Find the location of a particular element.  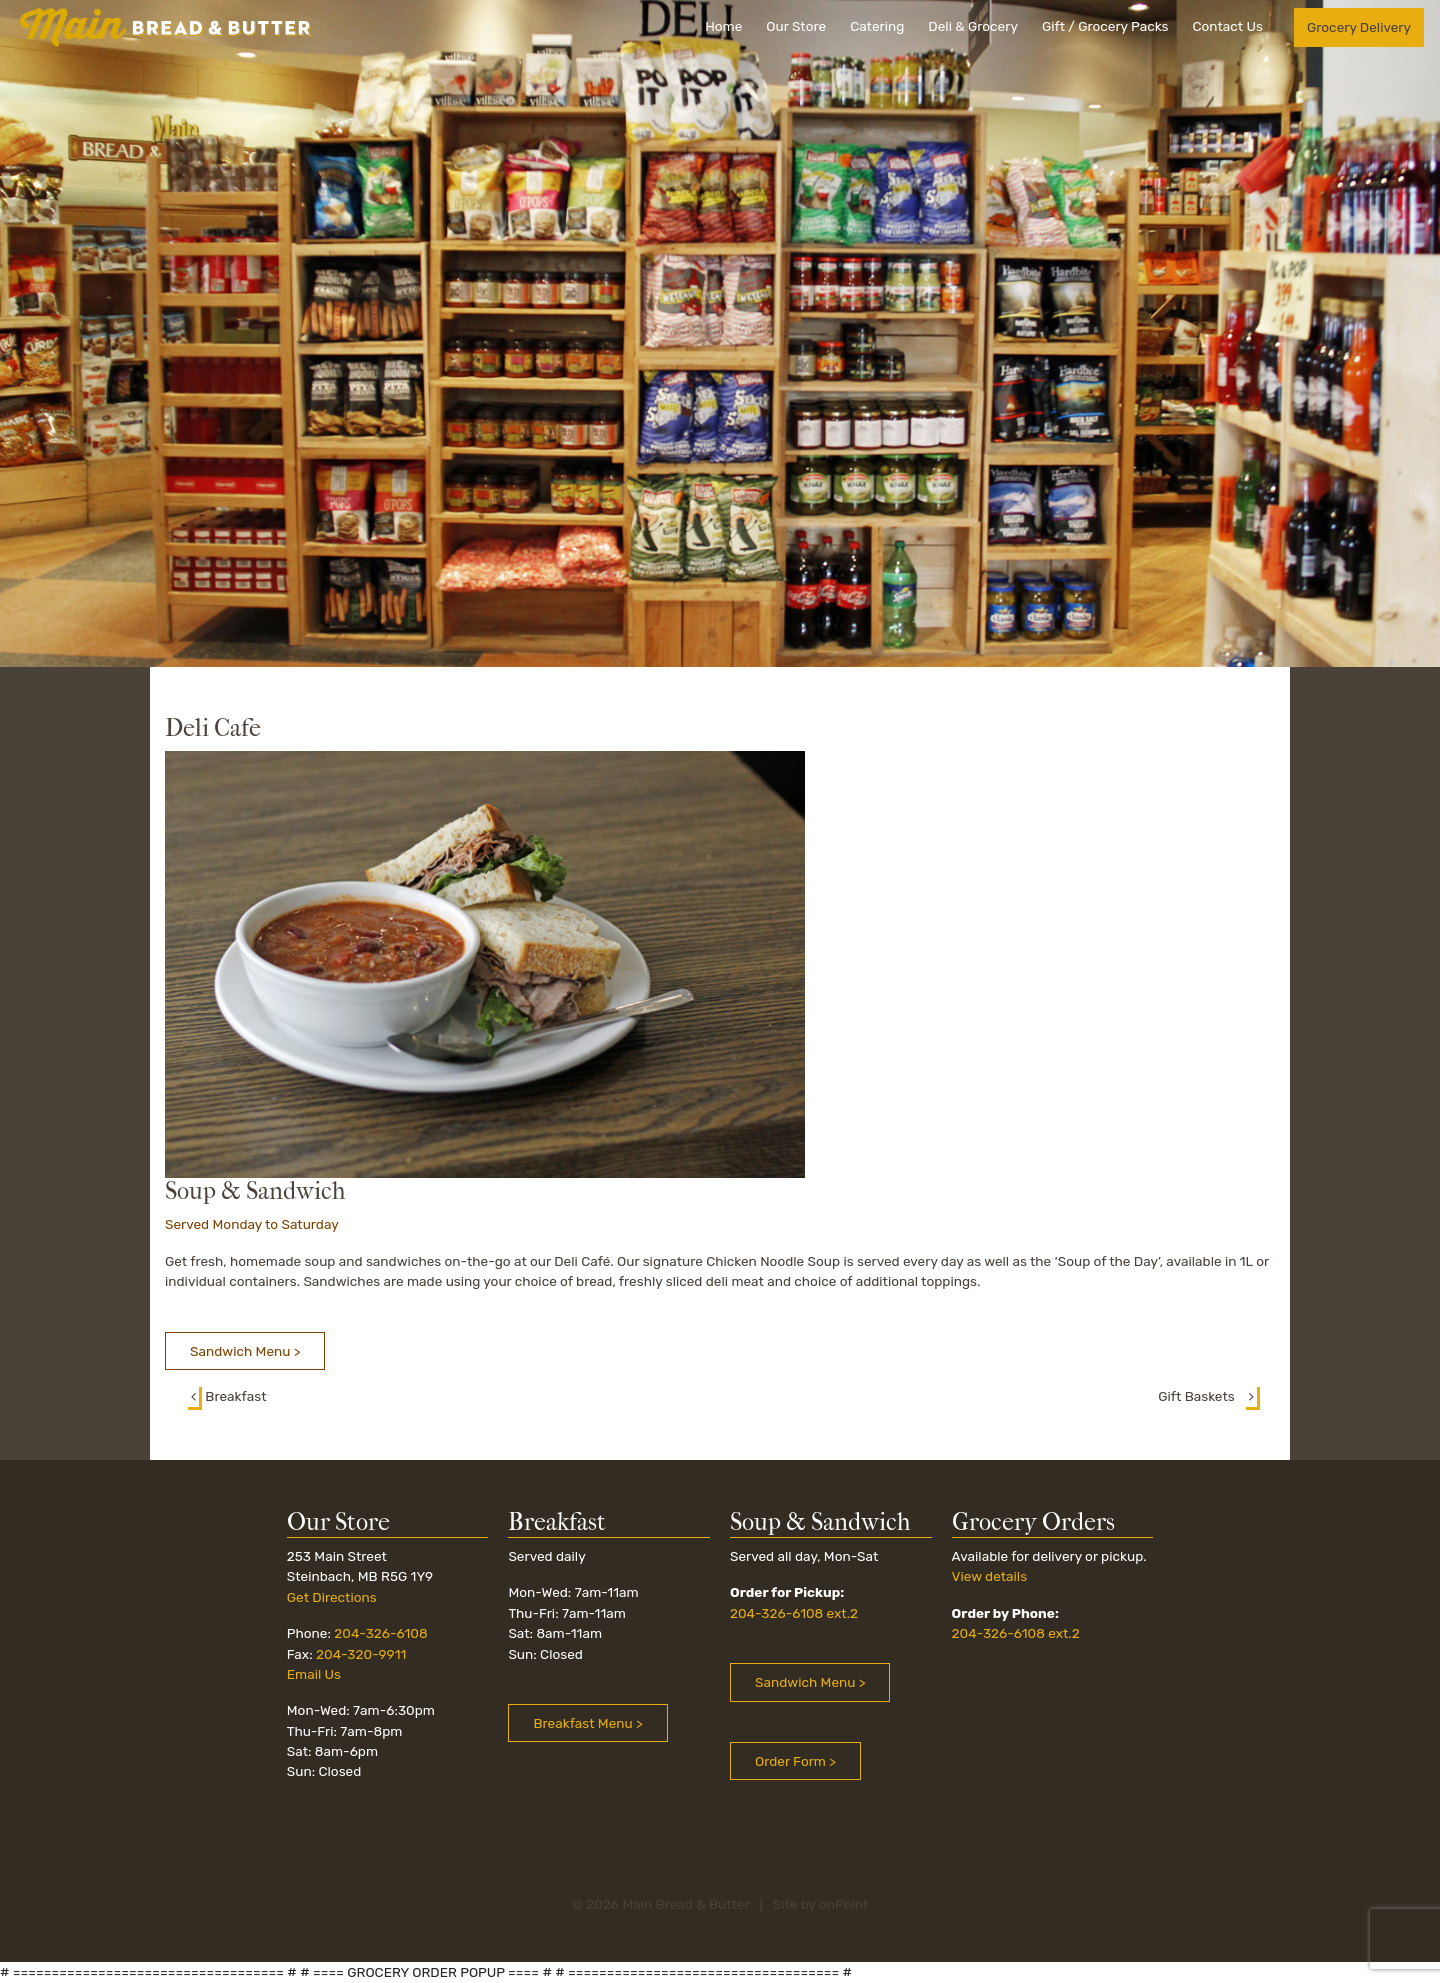

Deli & Grocery is located at coordinates (973, 26).